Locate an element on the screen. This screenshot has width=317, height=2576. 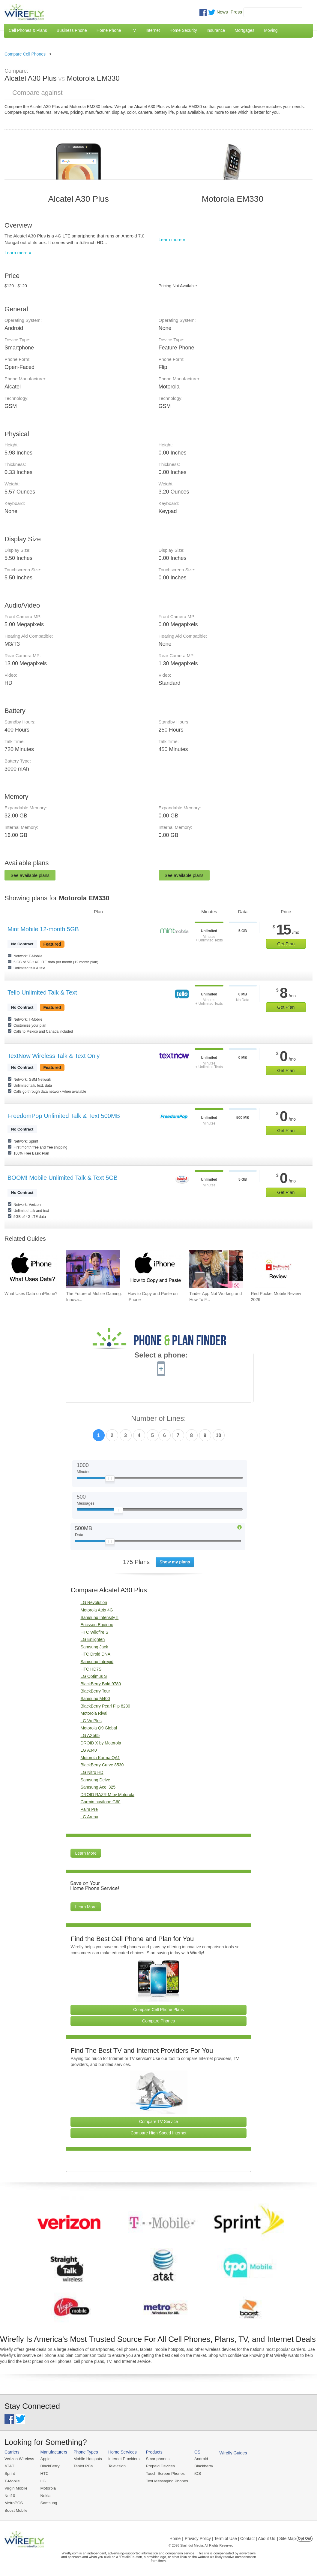
TV is located at coordinates (133, 30).